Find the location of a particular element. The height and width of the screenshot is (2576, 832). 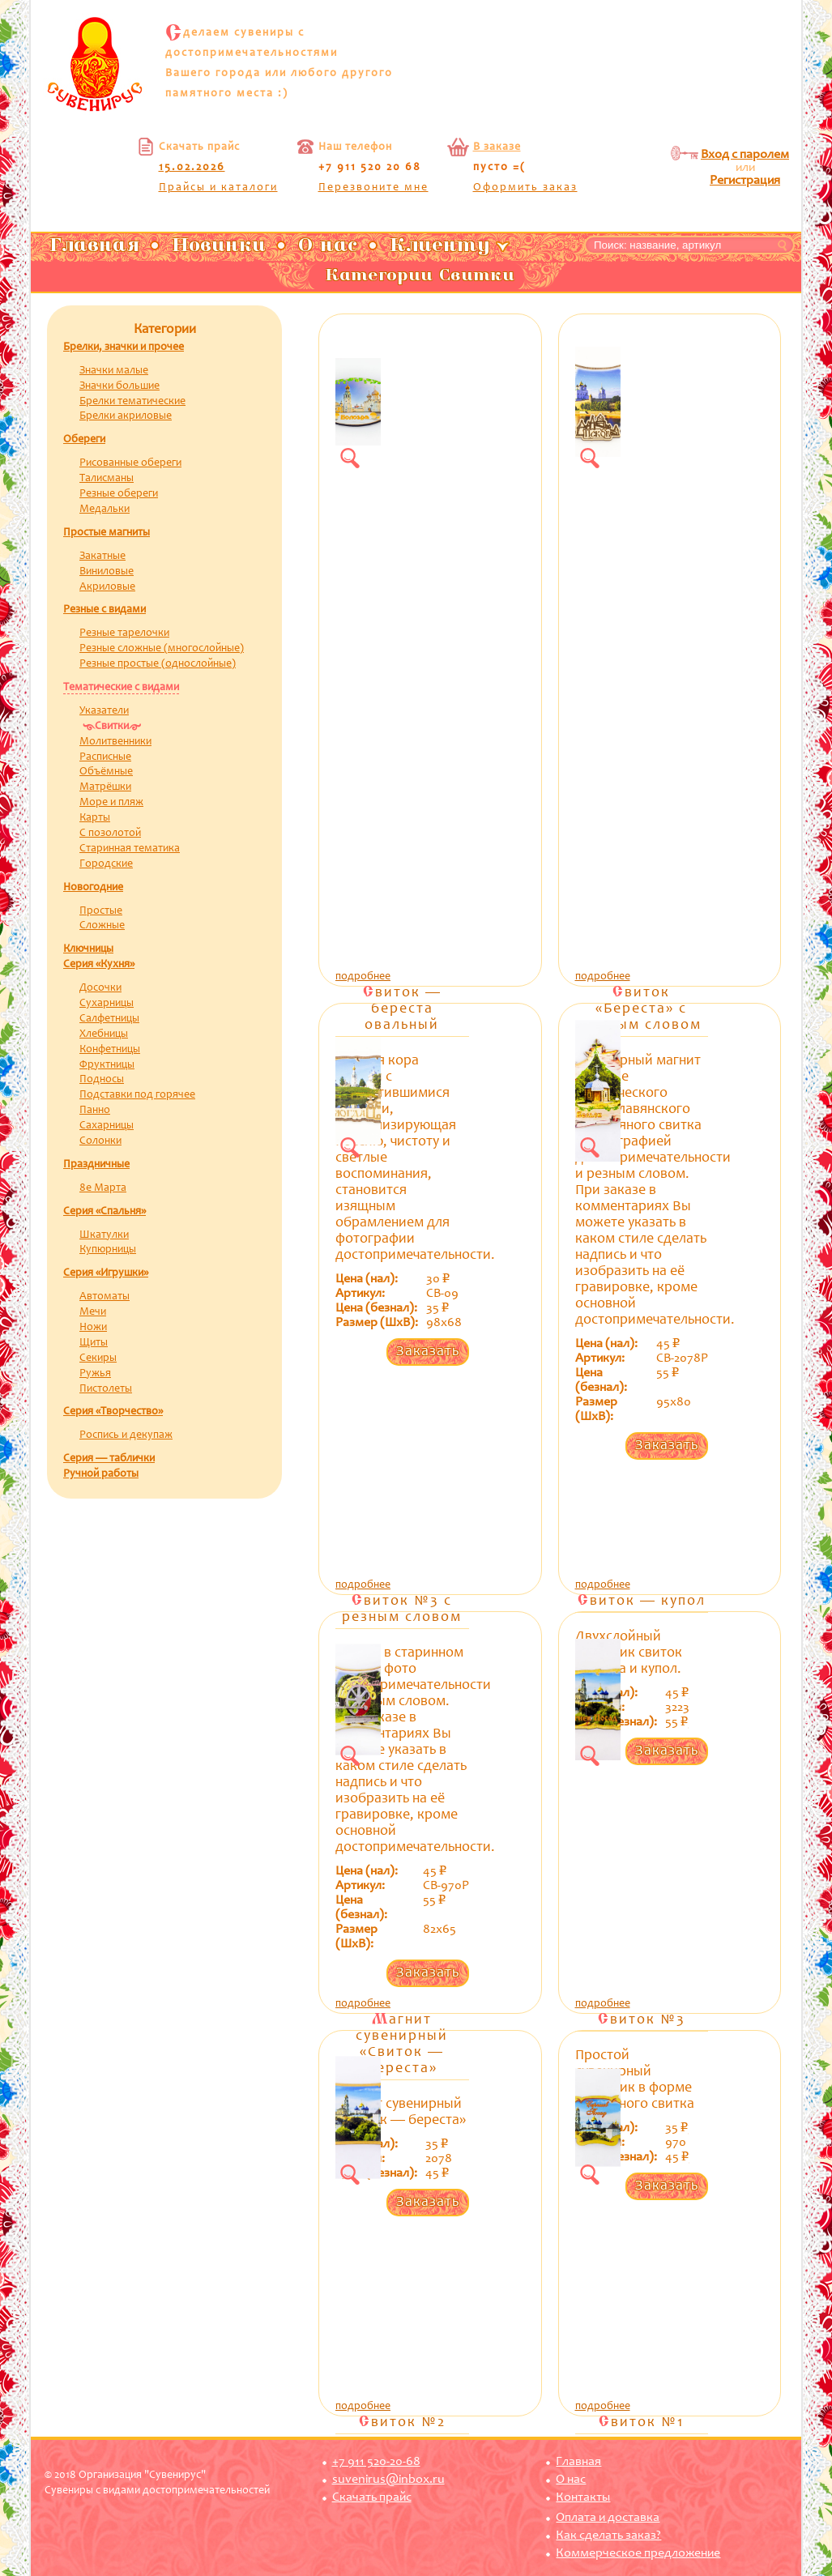

Оплата и доставка is located at coordinates (607, 2517).